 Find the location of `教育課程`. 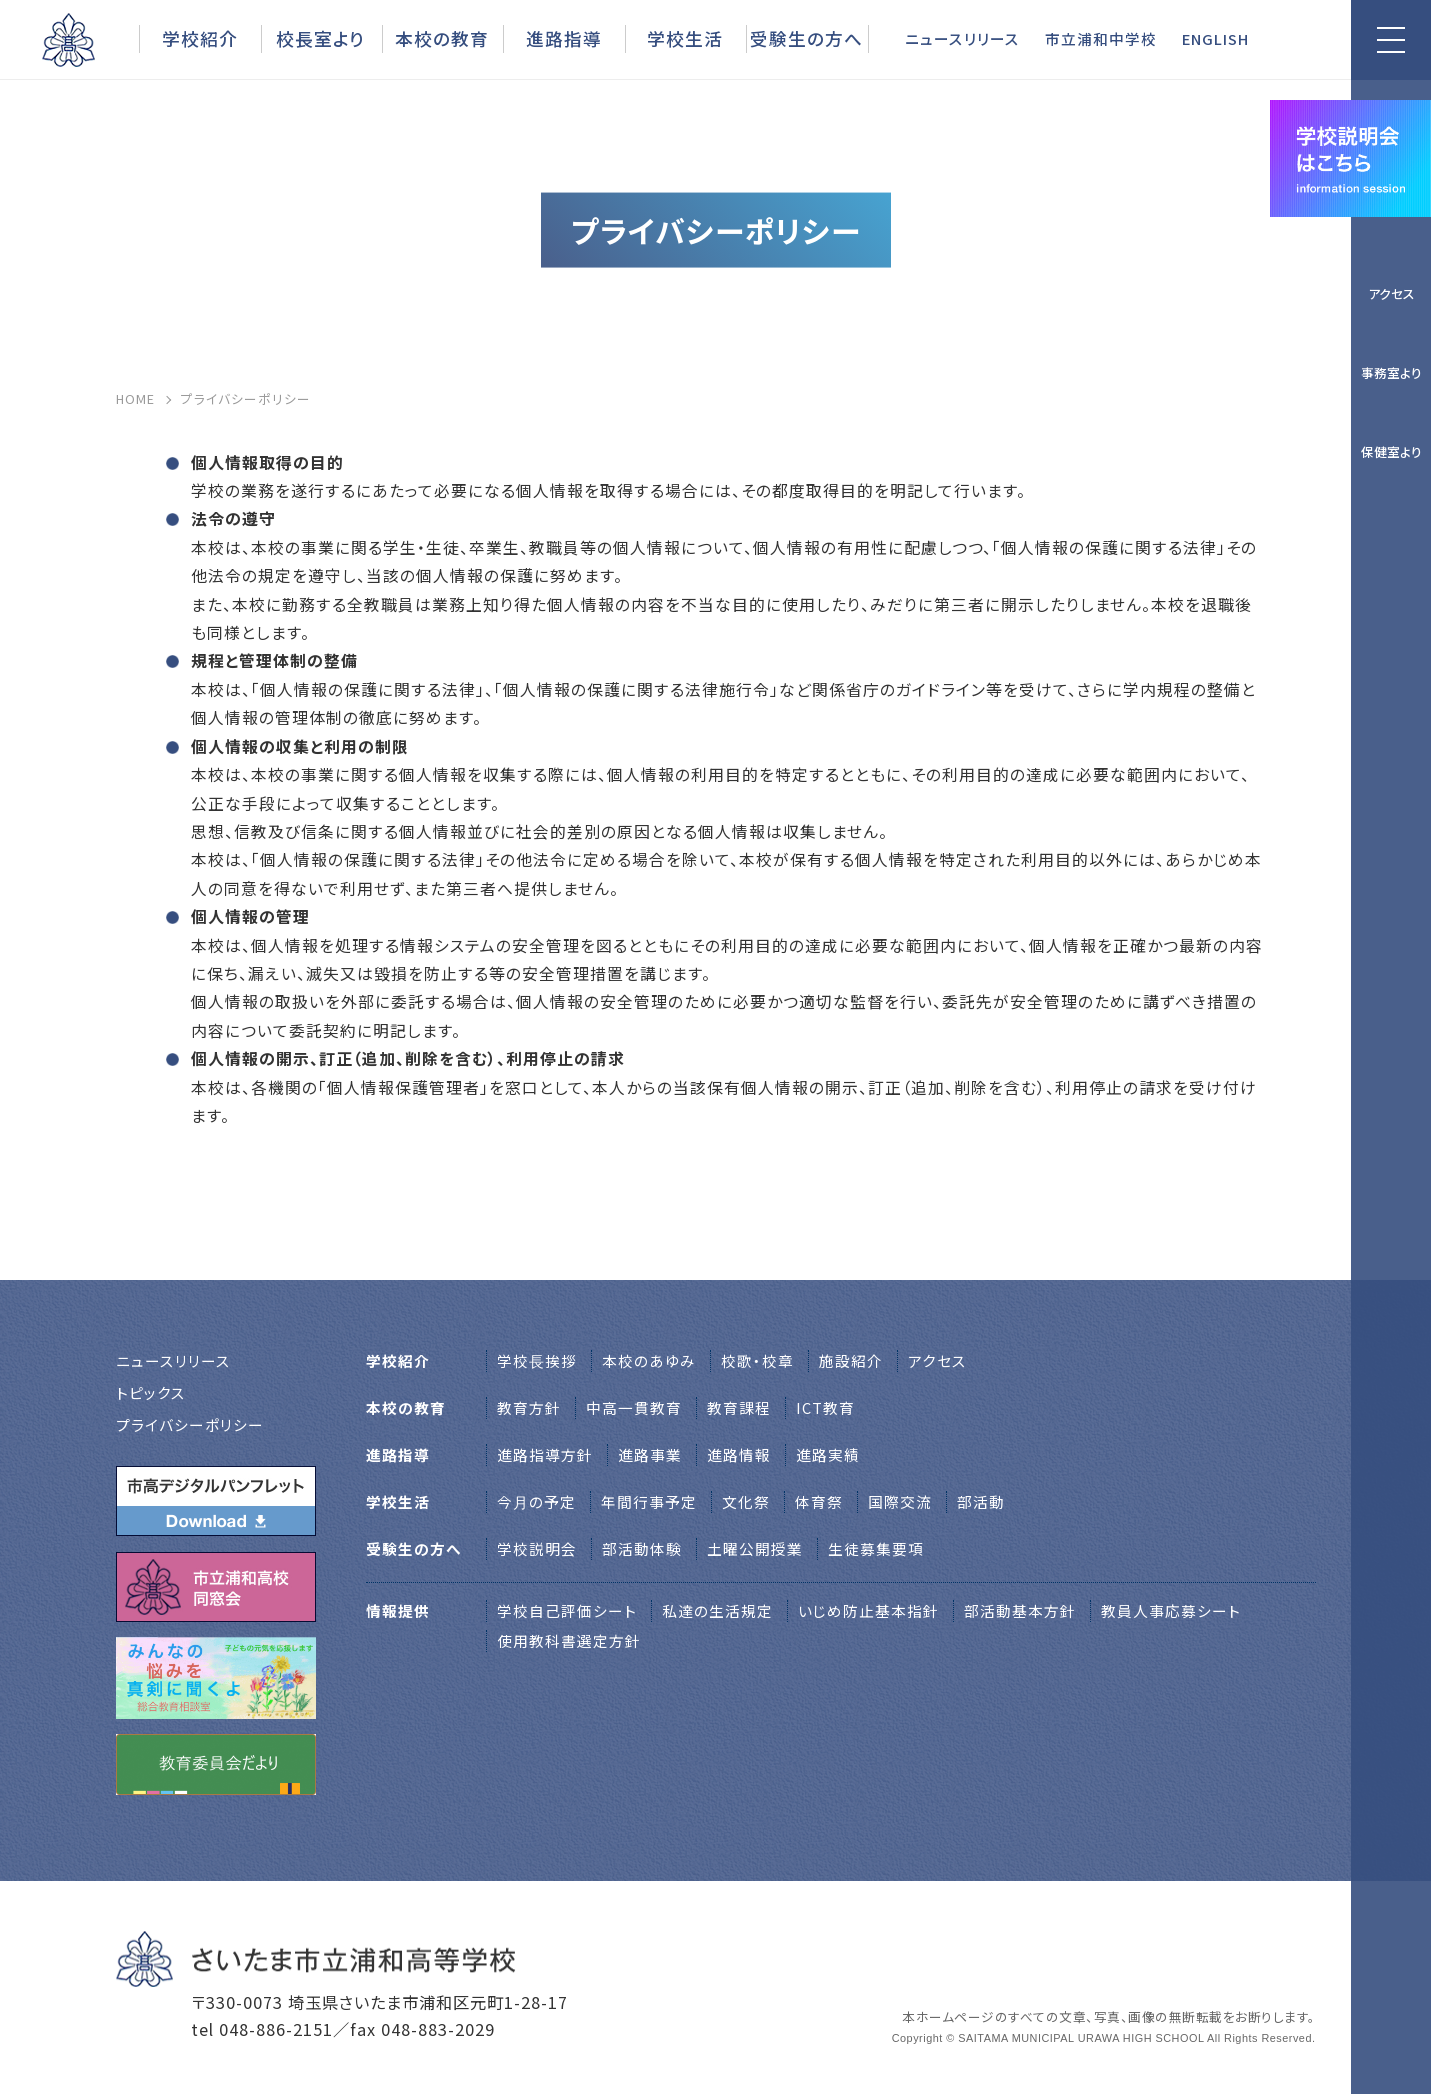

教育課程 is located at coordinates (739, 1407).